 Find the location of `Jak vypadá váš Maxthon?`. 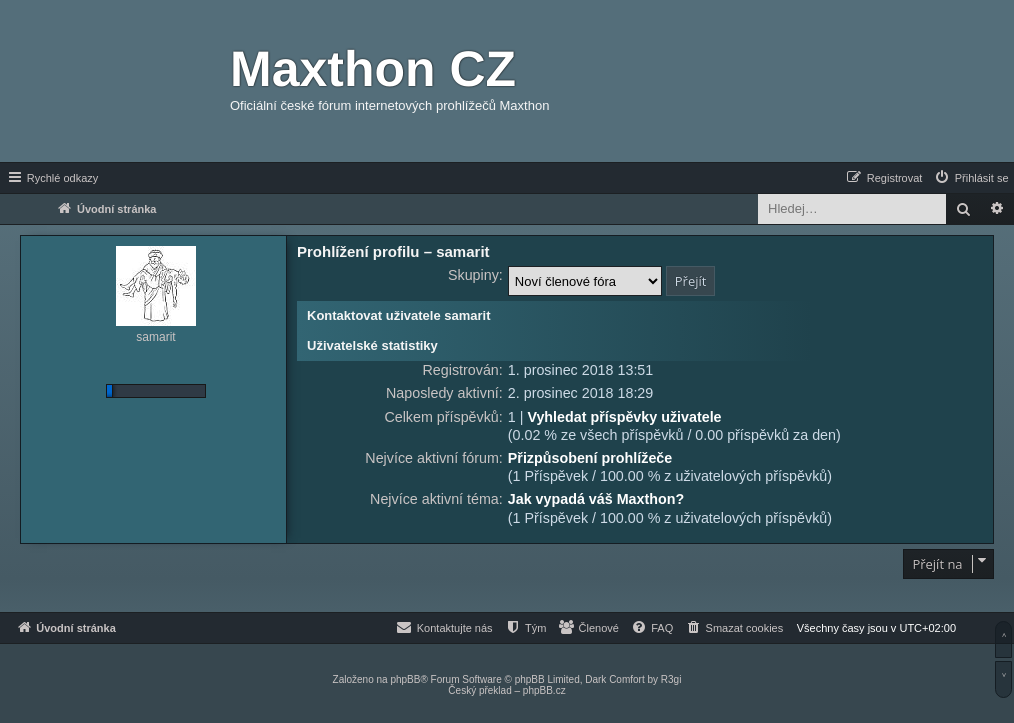

Jak vypadá váš Maxthon? is located at coordinates (596, 499).